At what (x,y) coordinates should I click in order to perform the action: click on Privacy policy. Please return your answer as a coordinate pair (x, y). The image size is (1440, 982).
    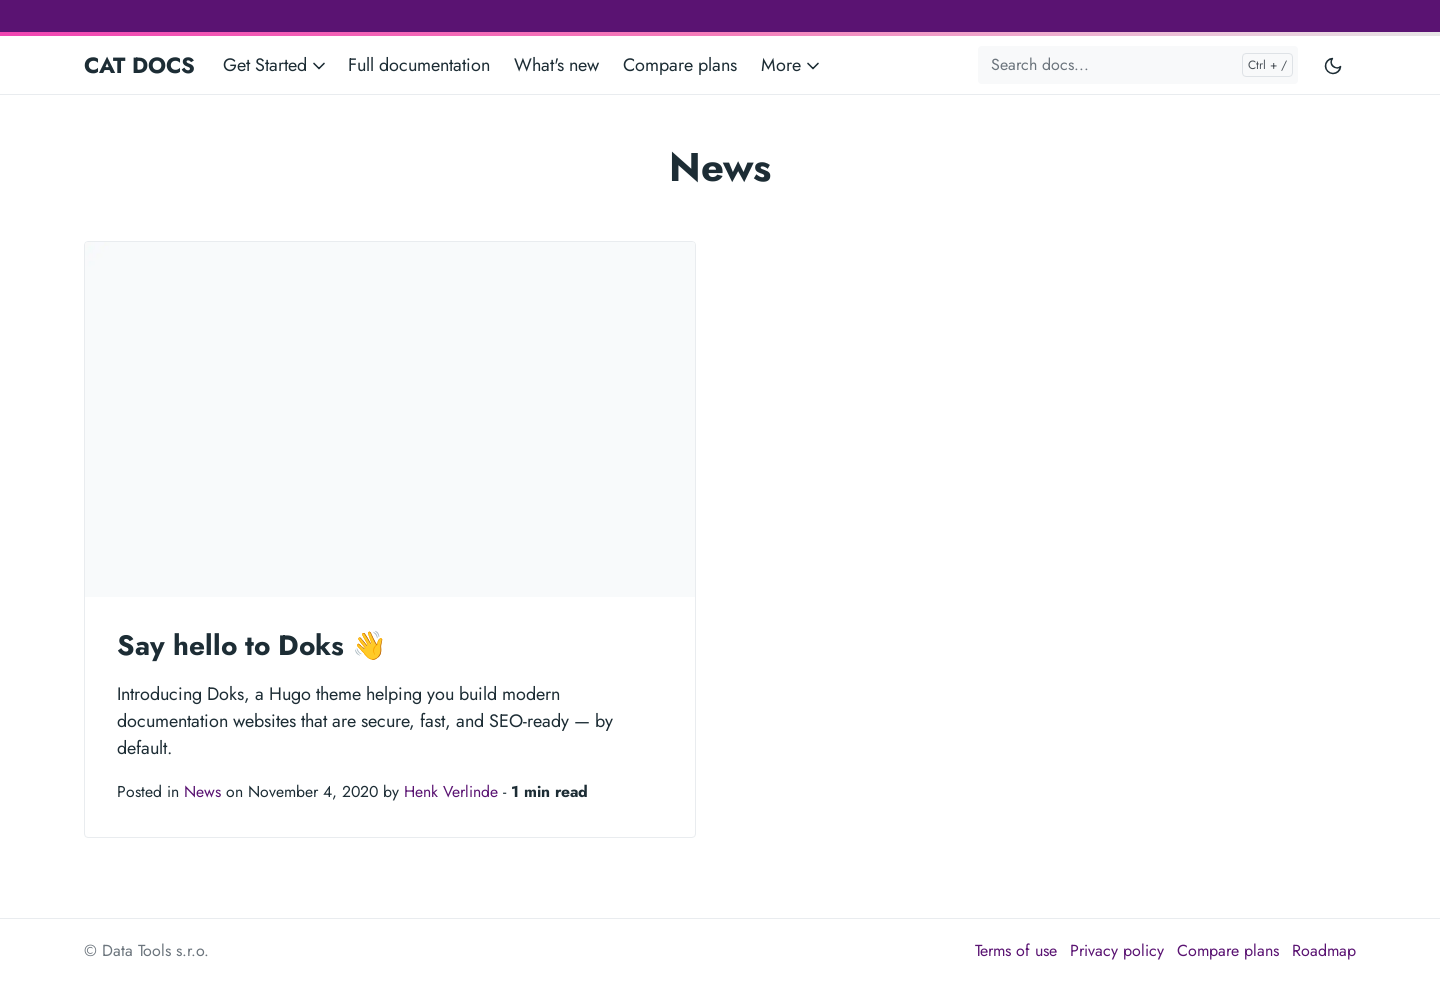
    Looking at the image, I should click on (1117, 950).